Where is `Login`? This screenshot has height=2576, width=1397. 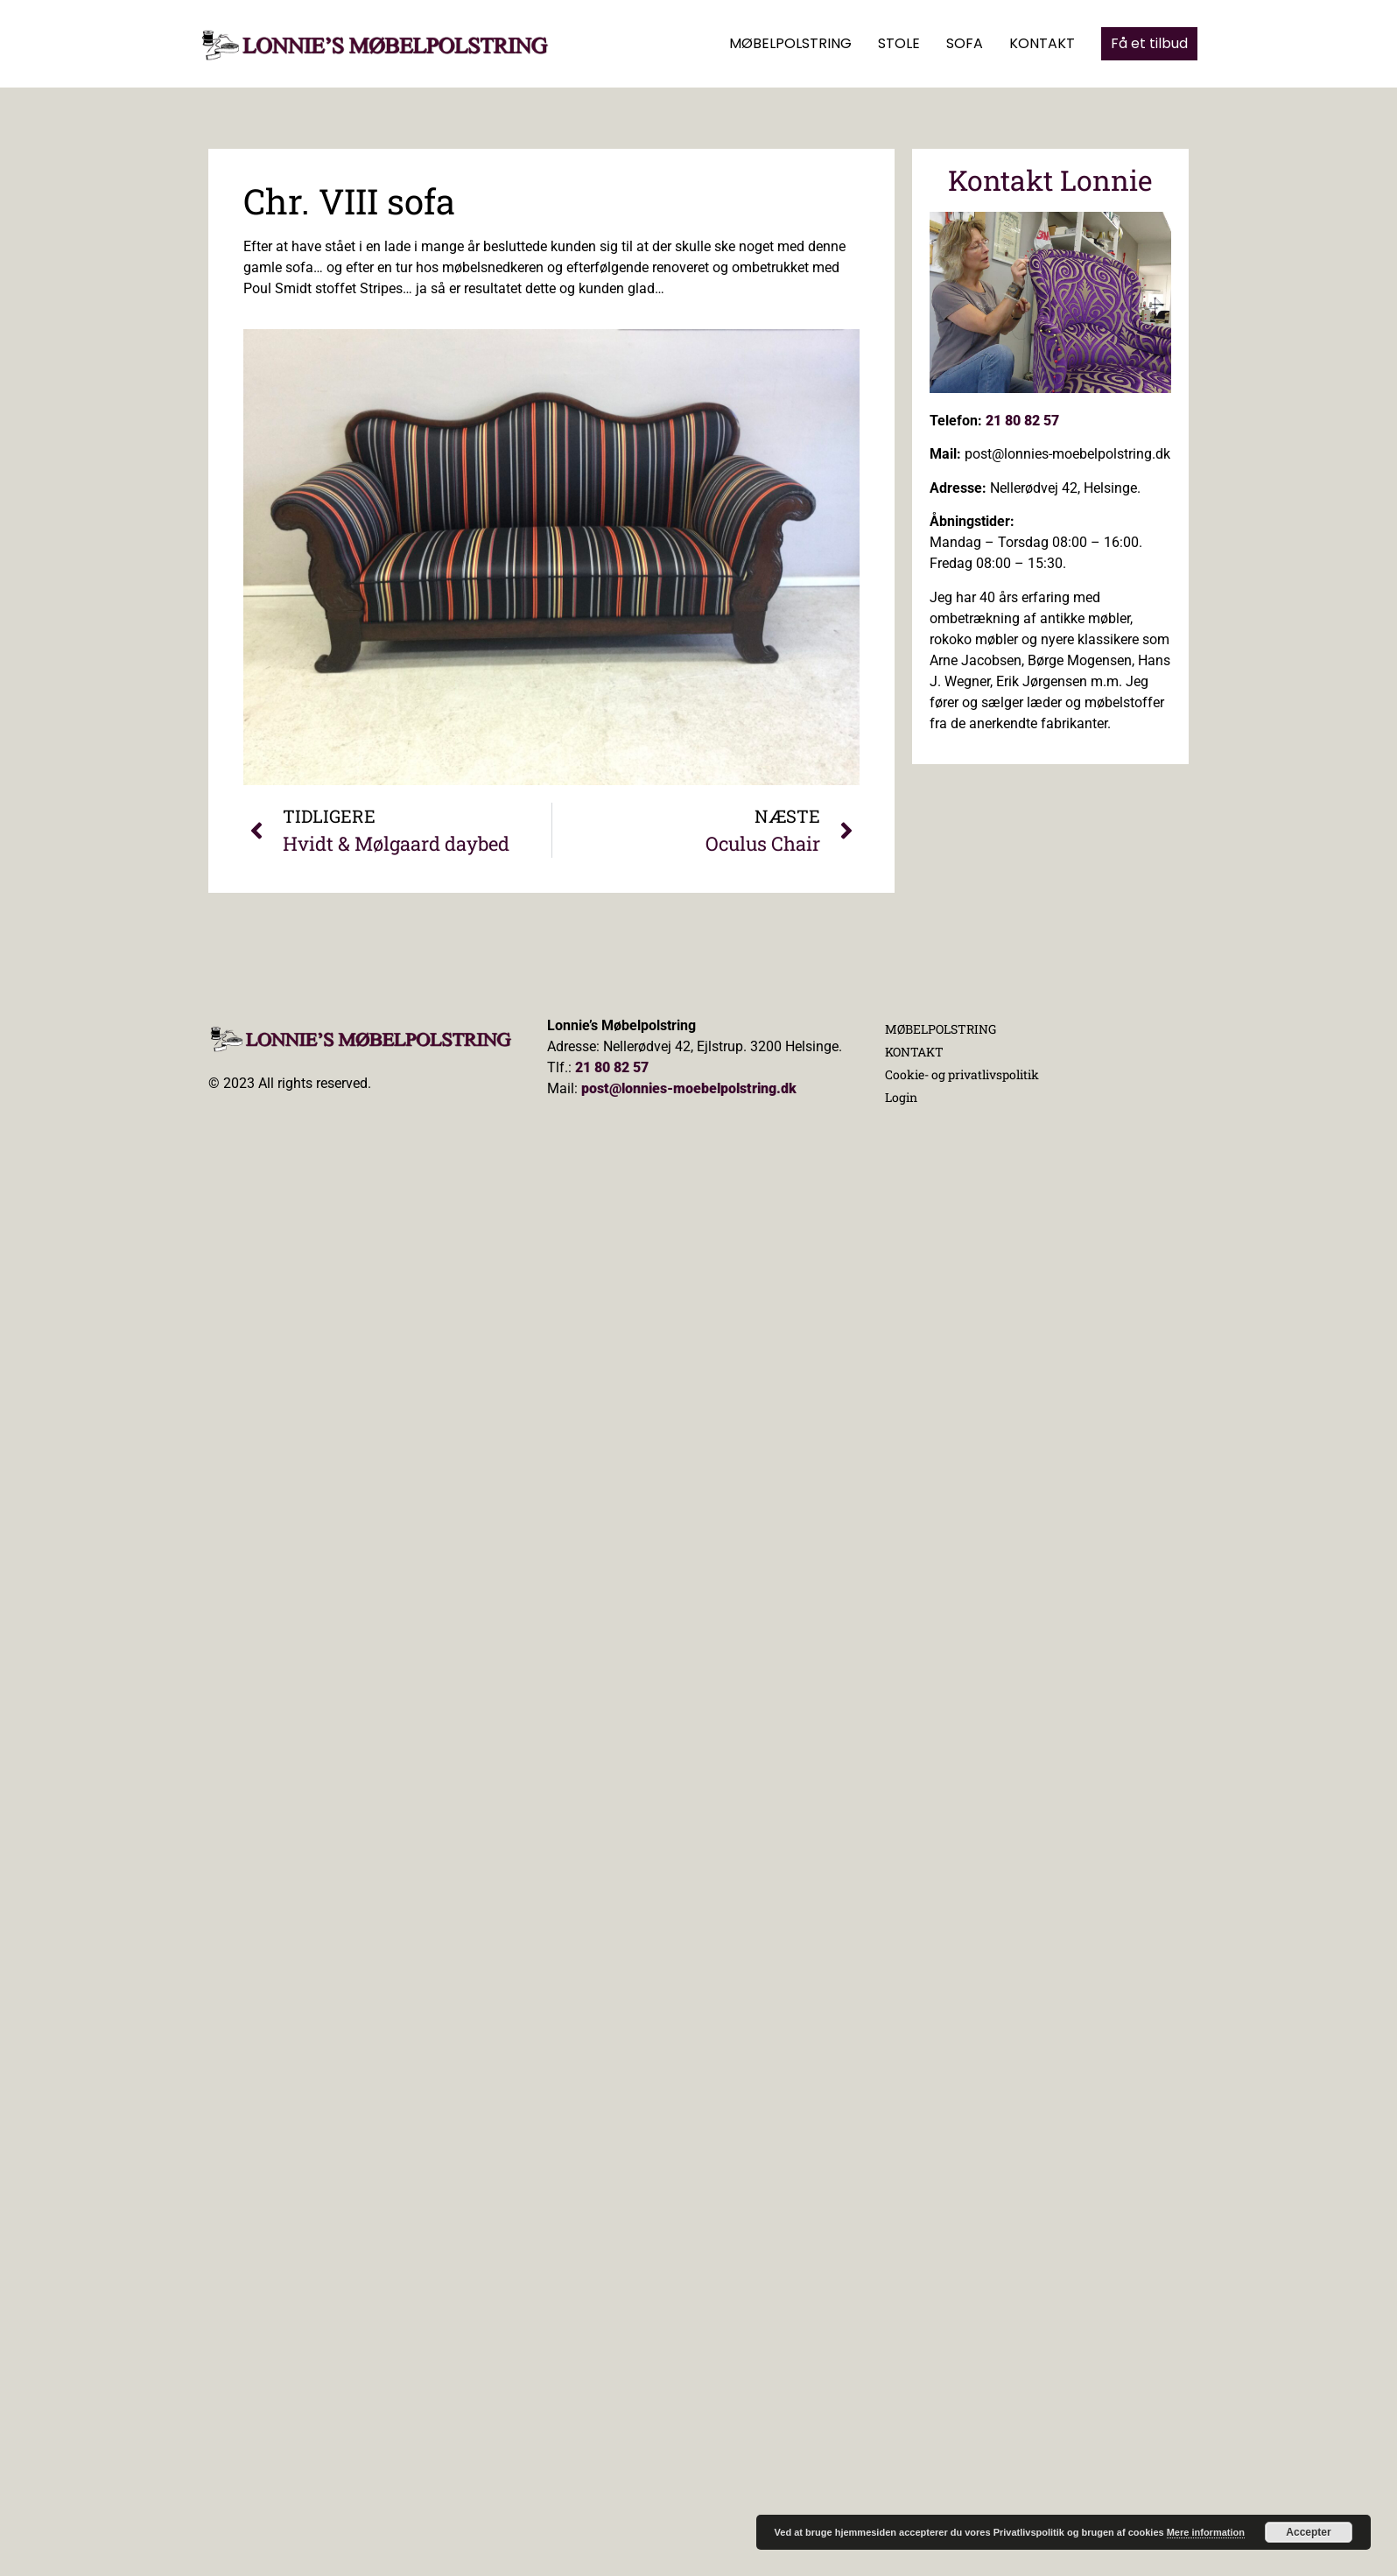 Login is located at coordinates (901, 1097).